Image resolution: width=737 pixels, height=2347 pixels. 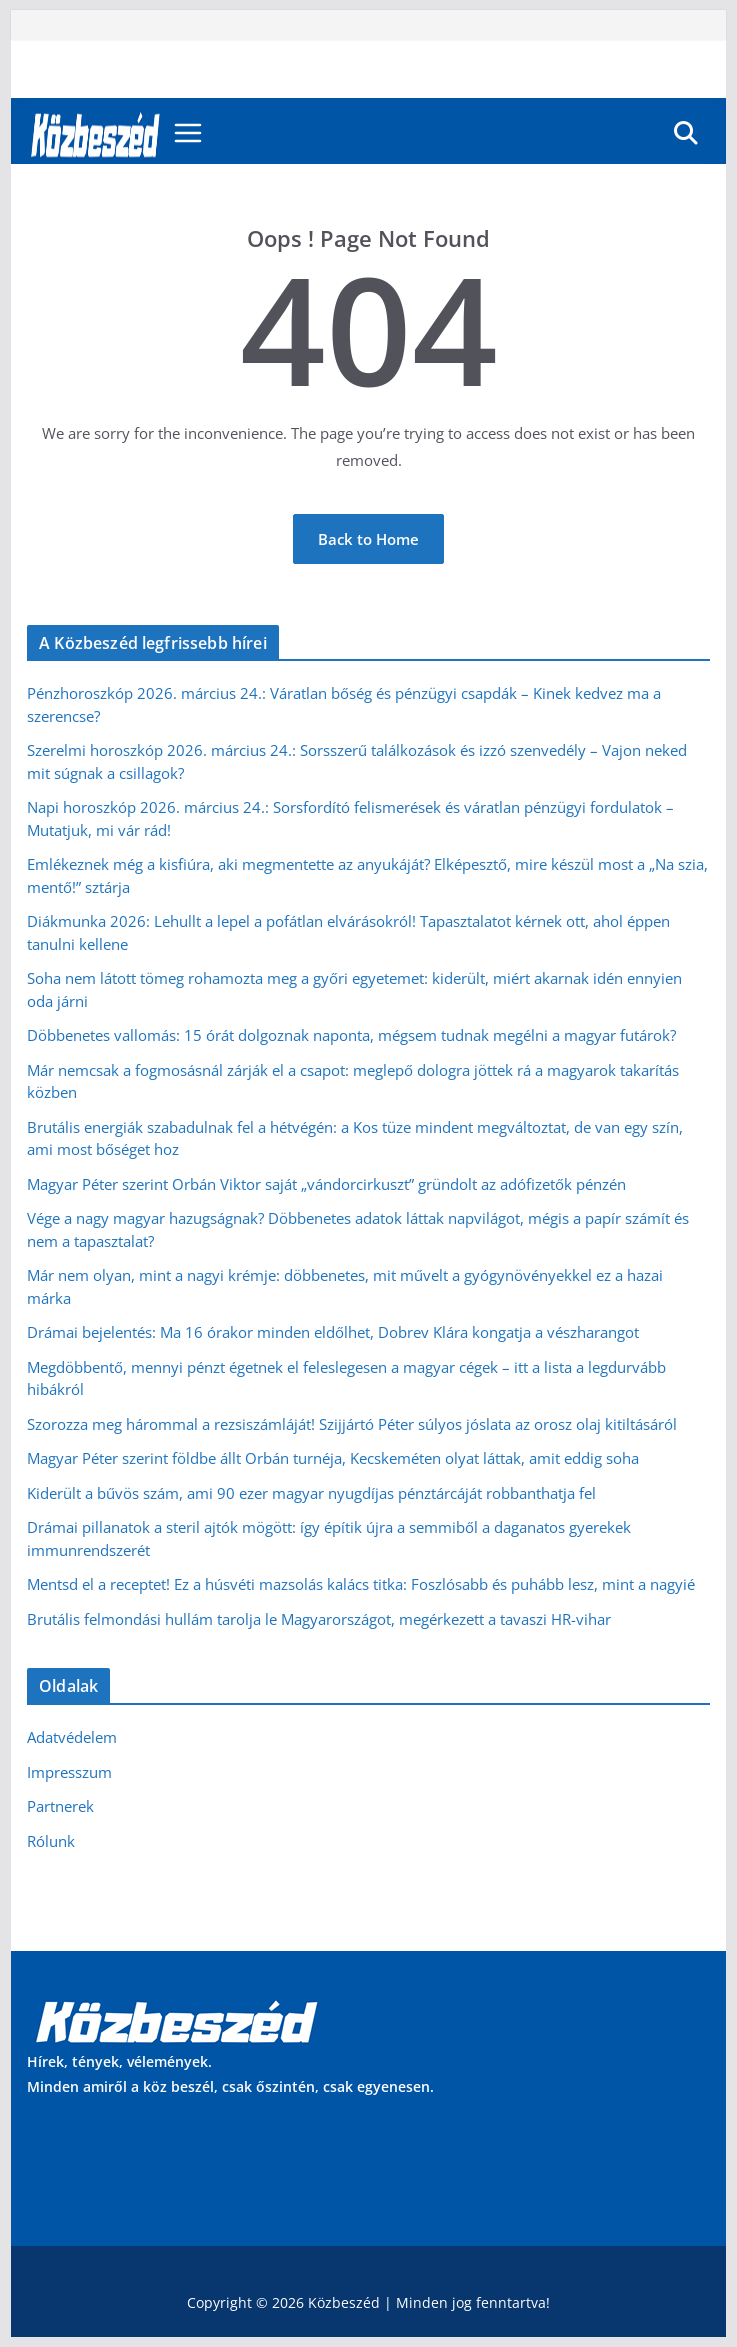 What do you see at coordinates (311, 1493) in the screenshot?
I see `Kiderült a bűvös szám, ami 90 ezer magyar nyugdíjas pénztárcáját robbanthatja fel` at bounding box center [311, 1493].